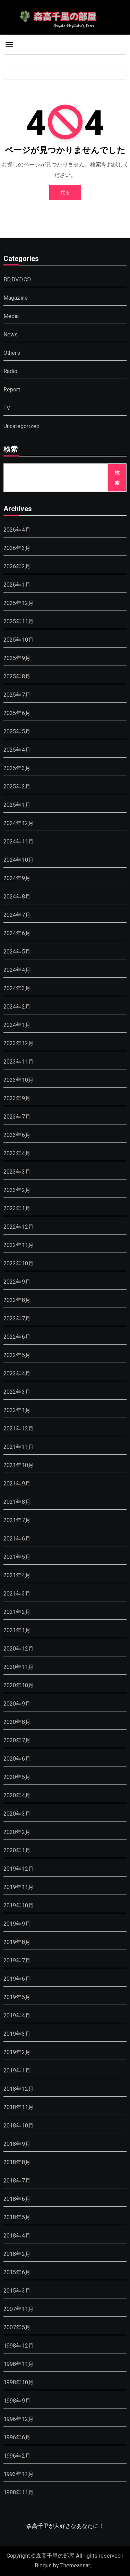 This screenshot has height=2576, width=130. Describe the element at coordinates (17, 2290) in the screenshot. I see `2015年3月` at that location.